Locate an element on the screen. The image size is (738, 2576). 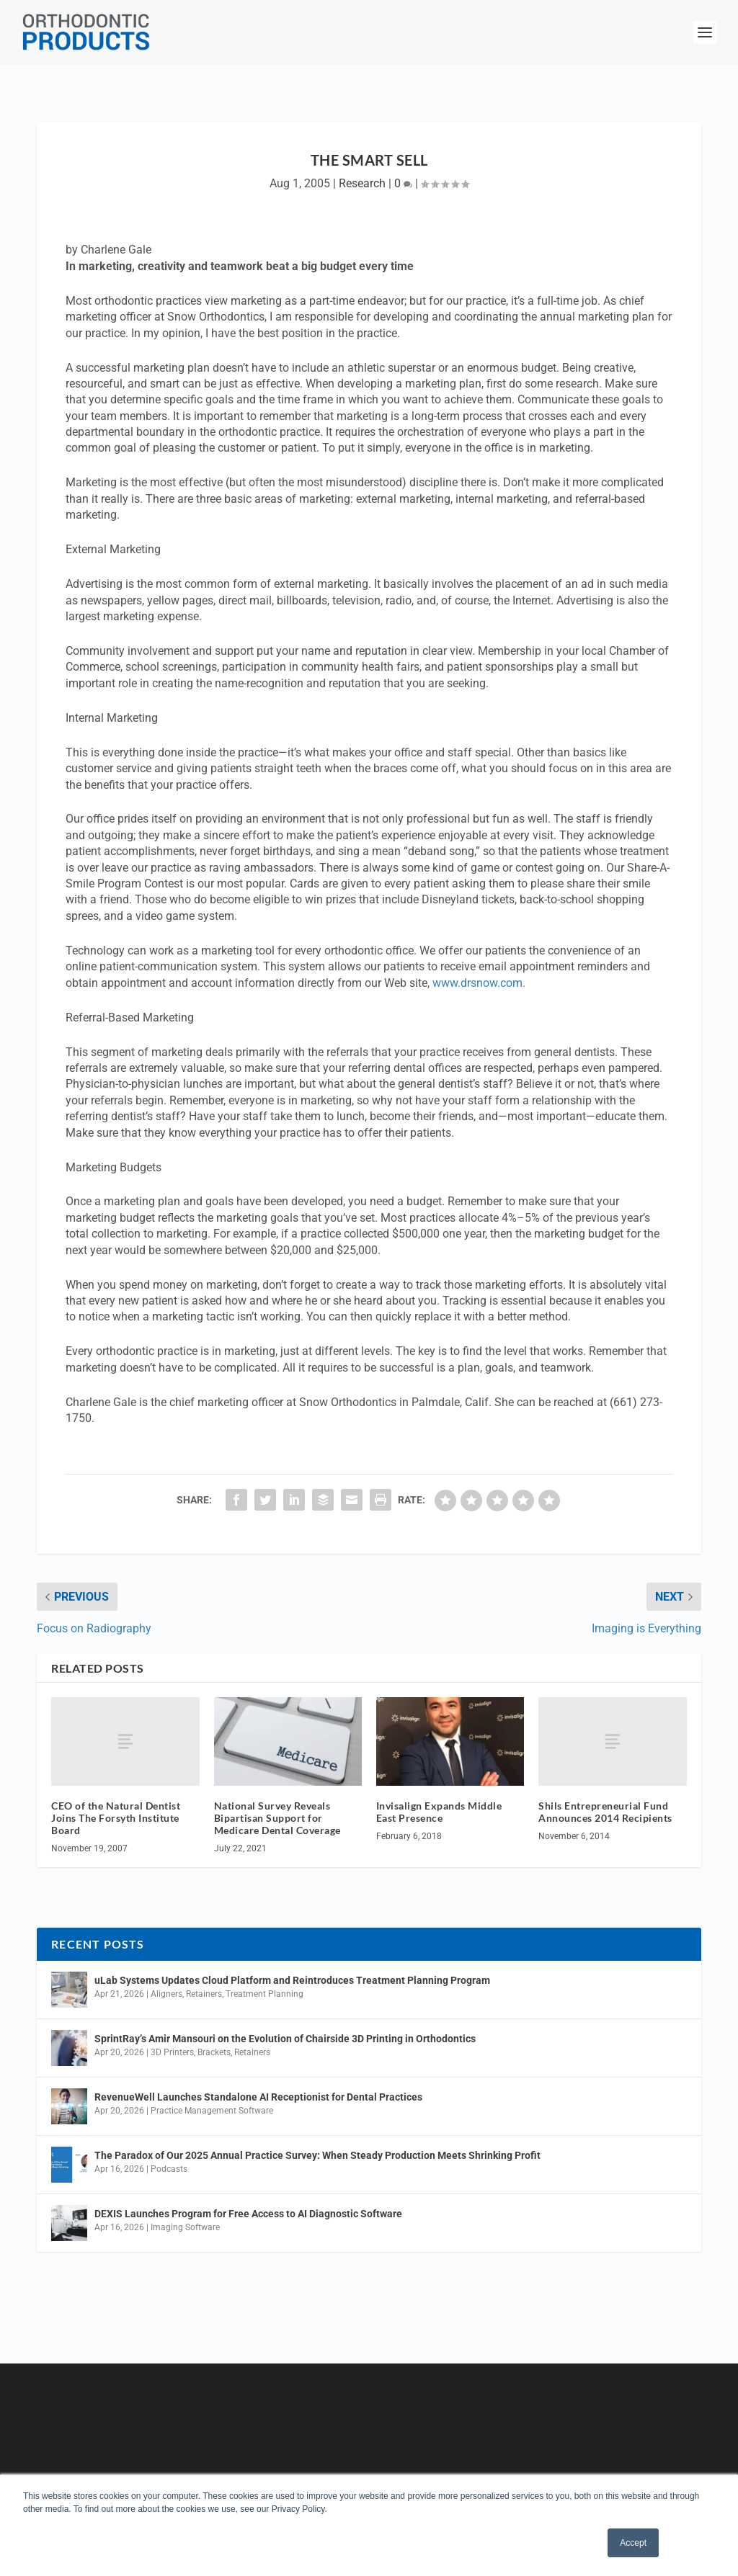
uLab Systems Updates Cloud Platform and Reintroduces Treatment Planning Program is located at coordinates (292, 1980).